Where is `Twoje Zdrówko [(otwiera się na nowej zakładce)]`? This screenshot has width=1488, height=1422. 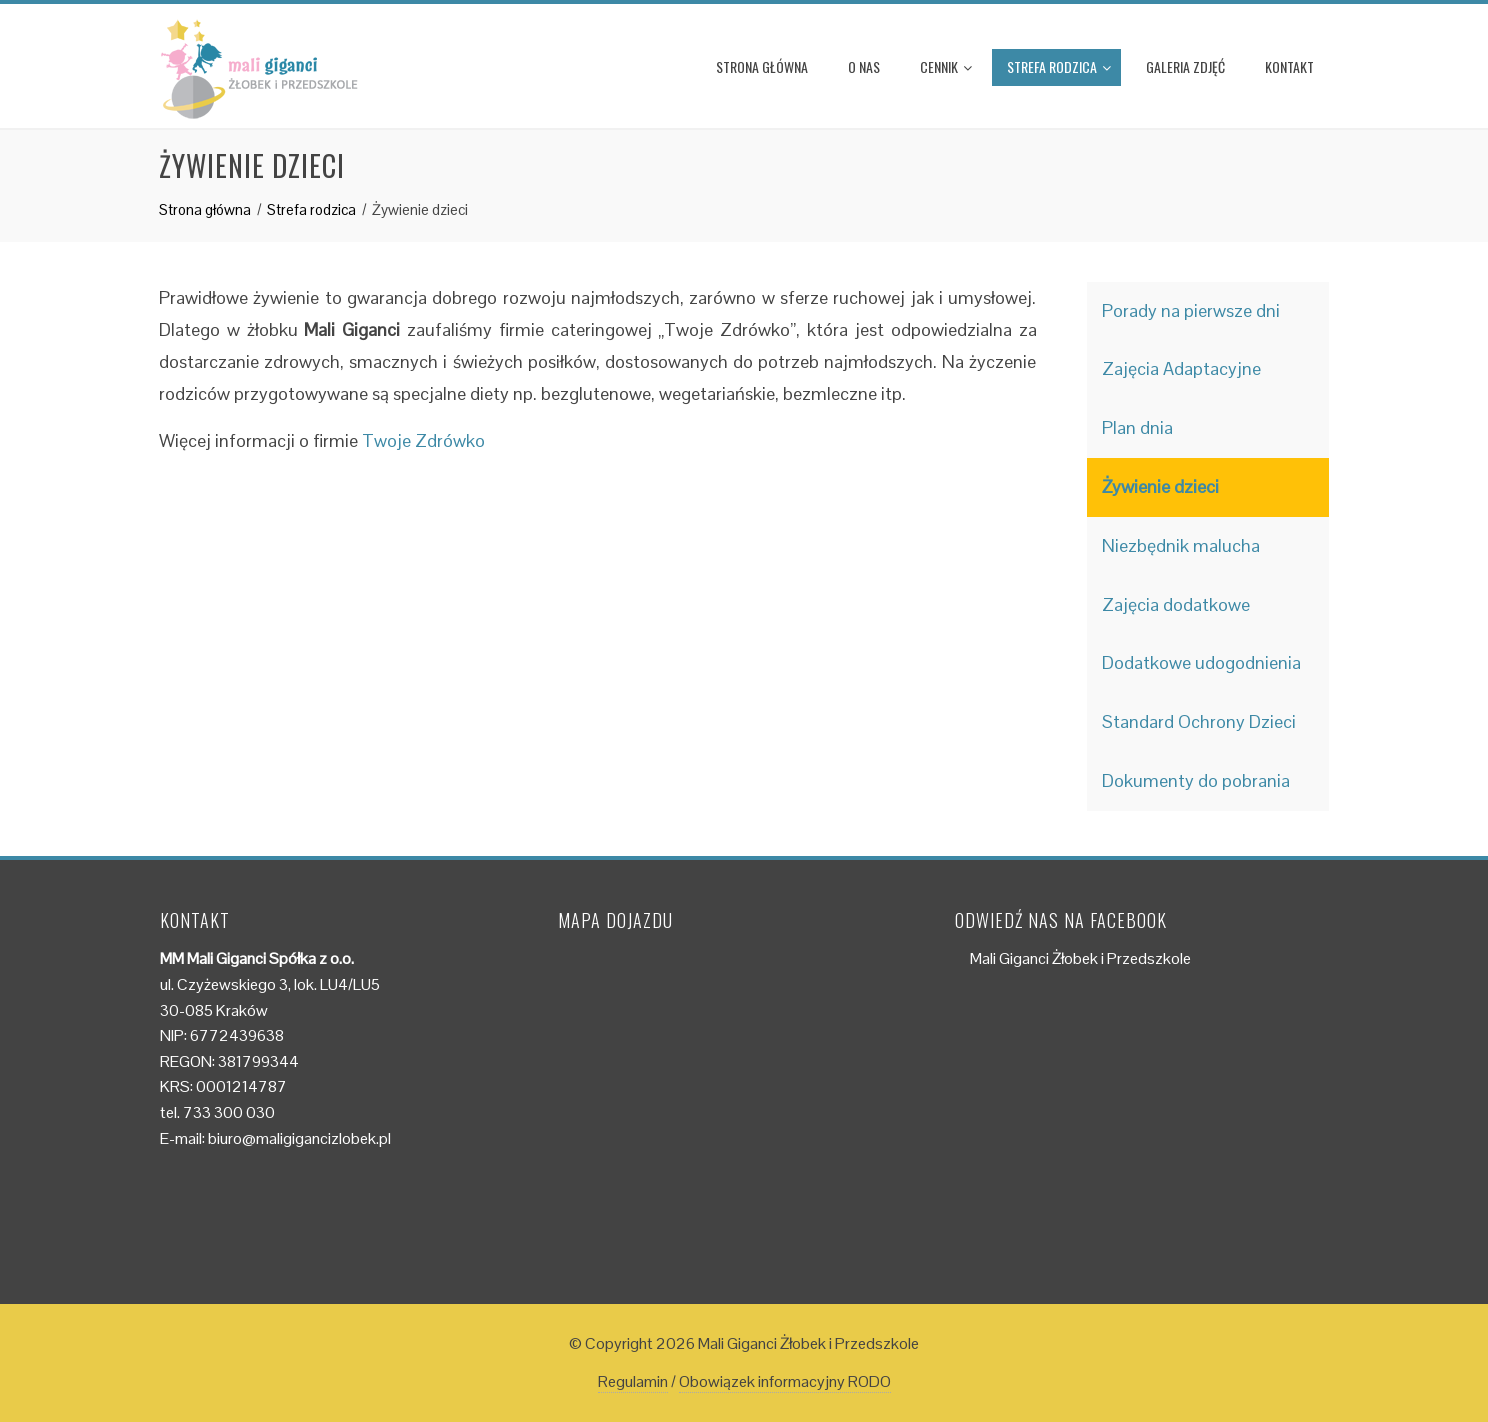
Twoje Zdrówko [(otwiera się na nowej zakładce)] is located at coordinates (423, 440).